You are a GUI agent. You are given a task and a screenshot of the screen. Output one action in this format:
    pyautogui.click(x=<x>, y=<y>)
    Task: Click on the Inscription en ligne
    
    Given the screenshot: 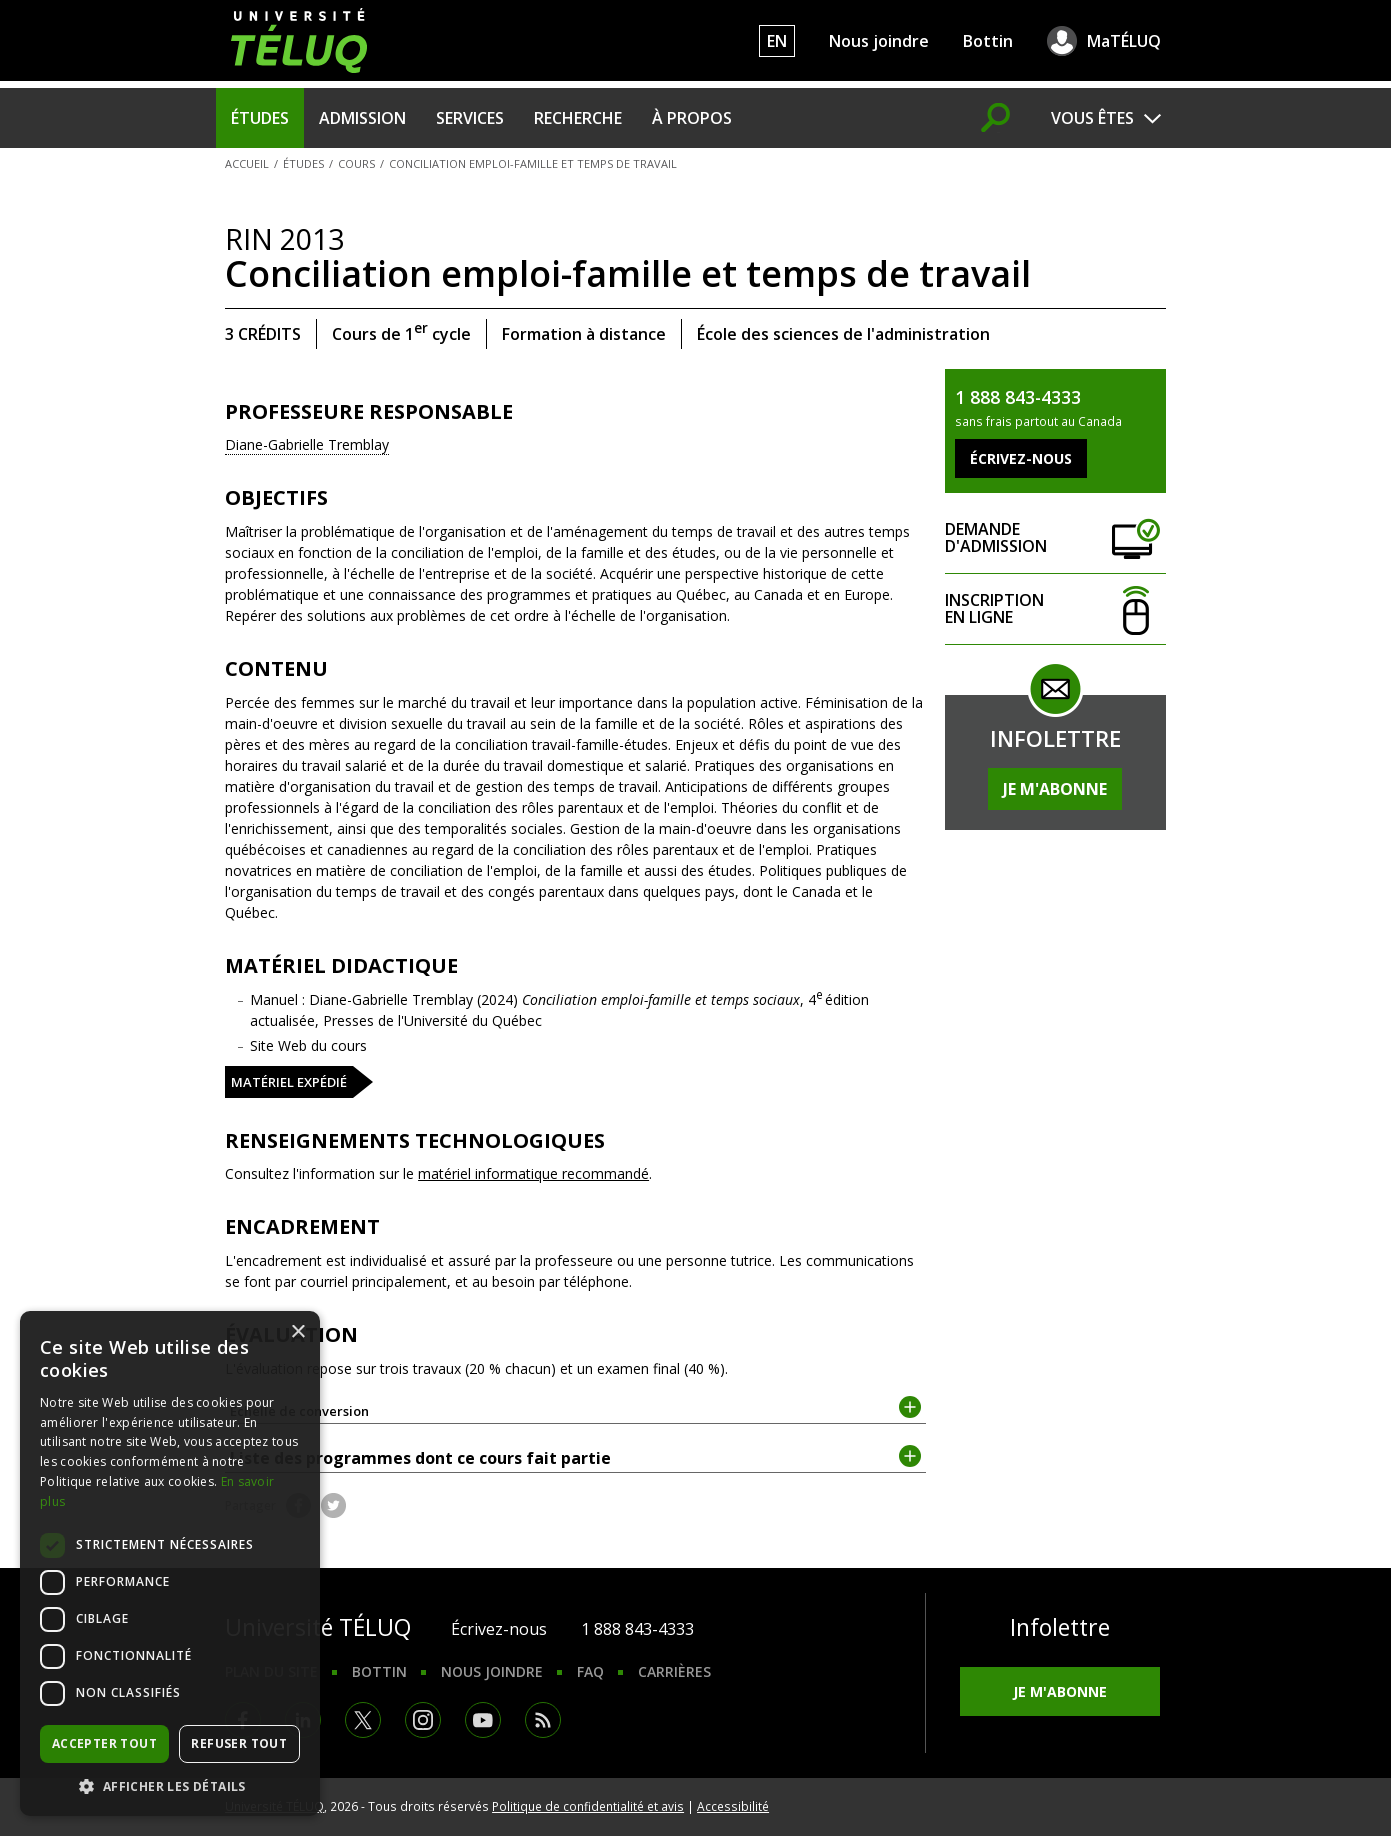 What is the action you would take?
    pyautogui.click(x=1055, y=609)
    